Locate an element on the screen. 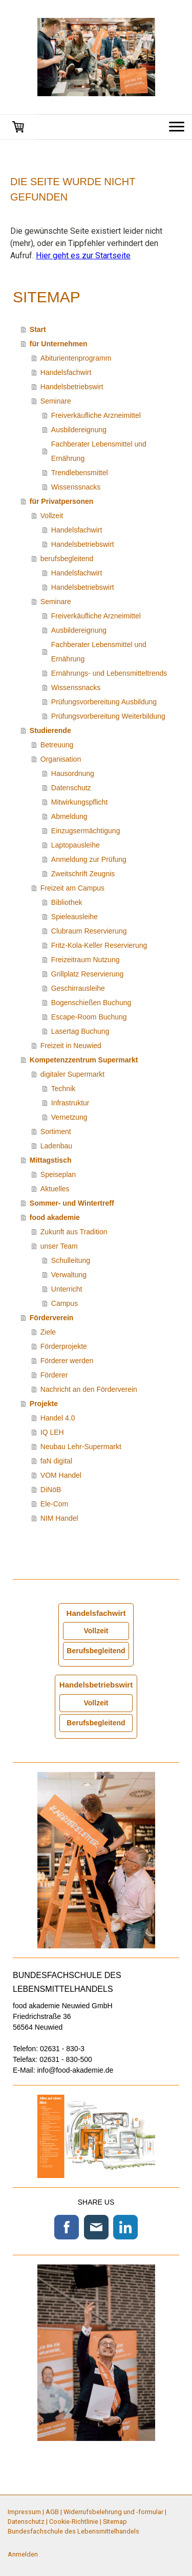  Fritz-Kola-Keller Reservierung is located at coordinates (99, 945).